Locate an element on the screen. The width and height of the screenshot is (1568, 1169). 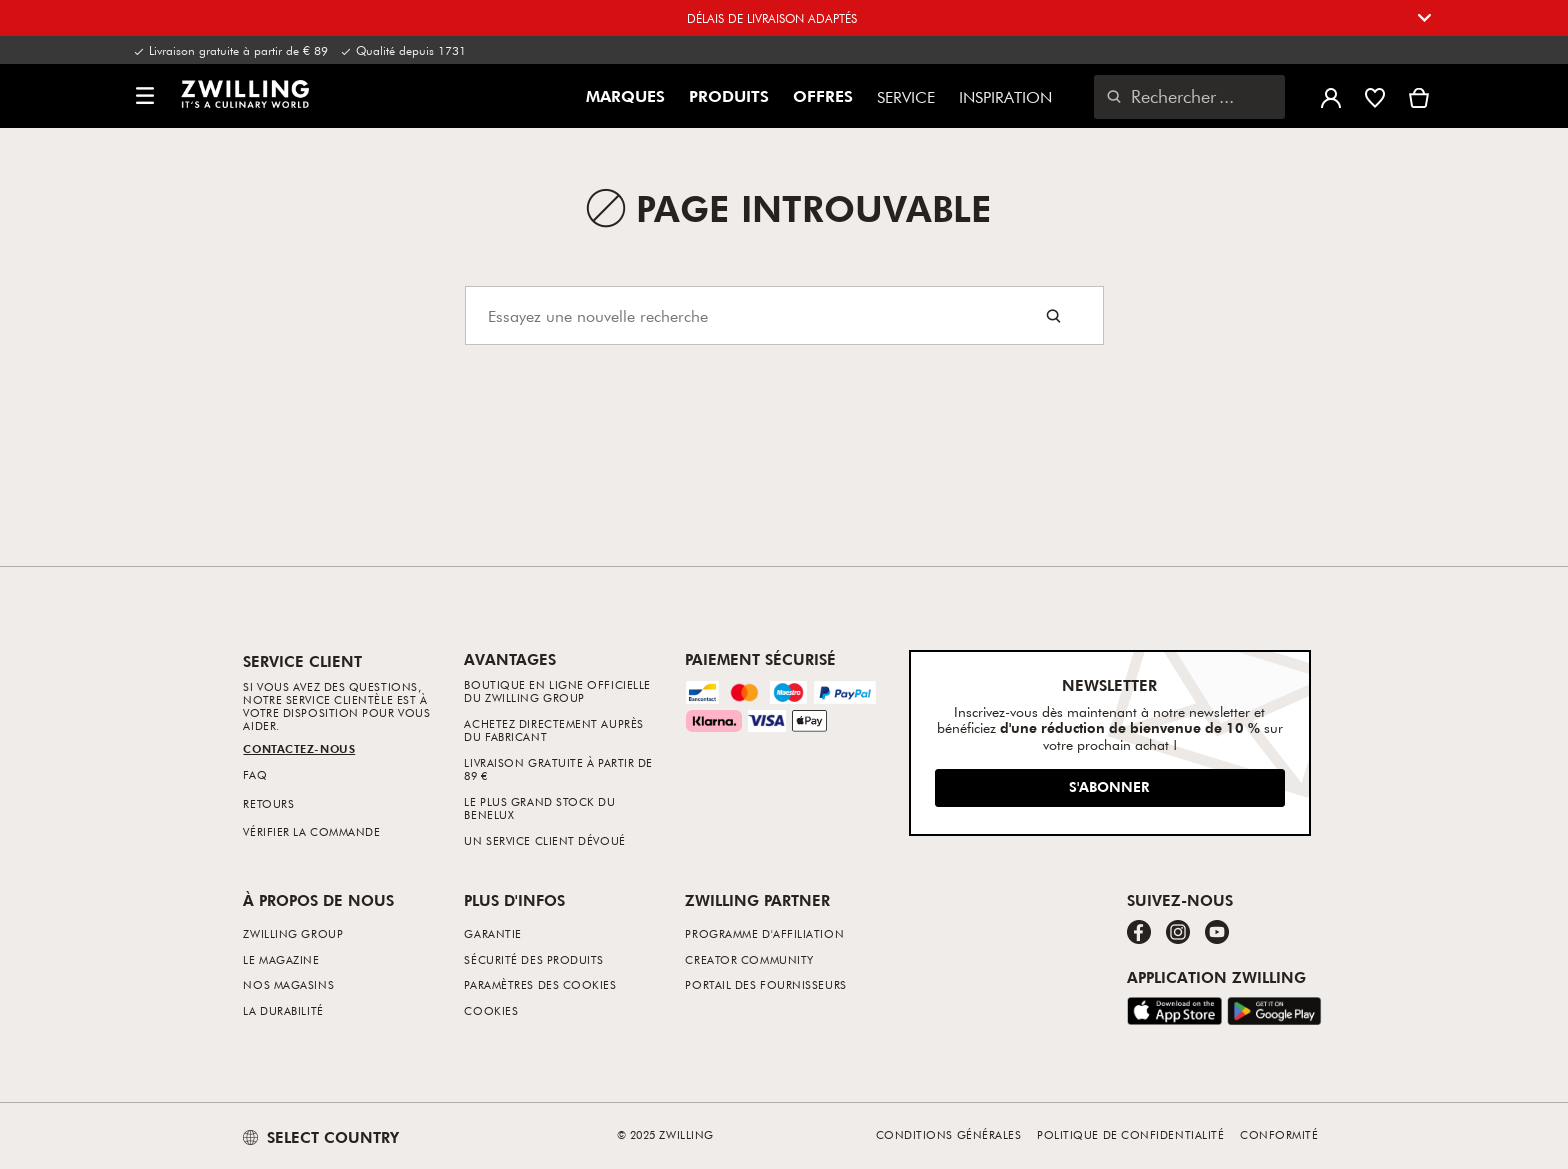
Vérifier la commande is located at coordinates (311, 831).